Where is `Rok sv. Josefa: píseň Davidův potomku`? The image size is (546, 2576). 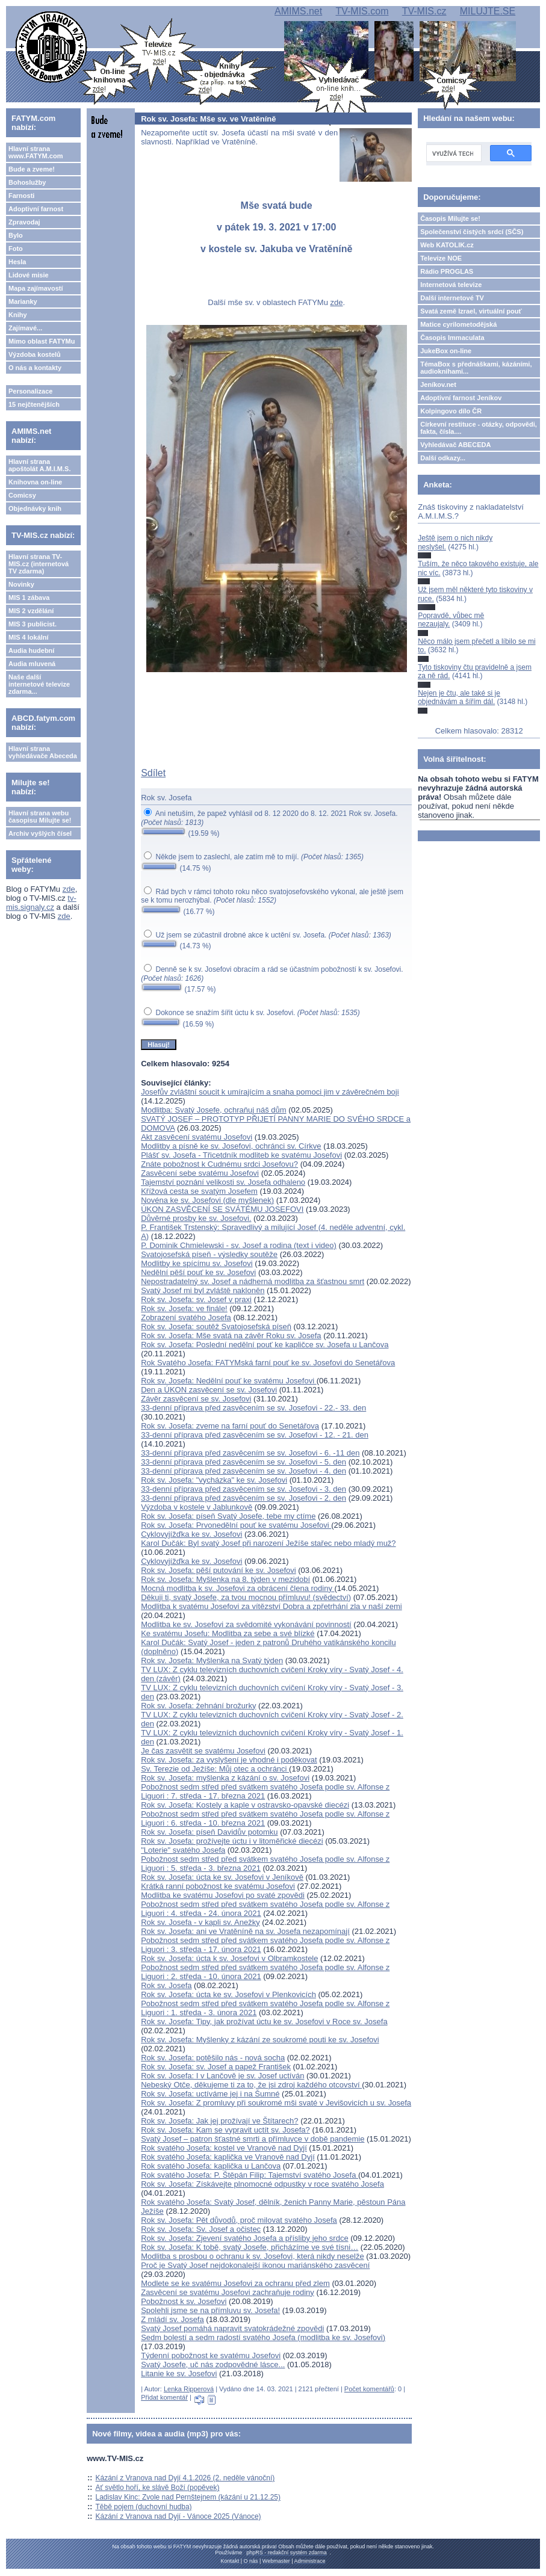 Rok sv. Josefa: píseň Davidův potomku is located at coordinates (209, 1831).